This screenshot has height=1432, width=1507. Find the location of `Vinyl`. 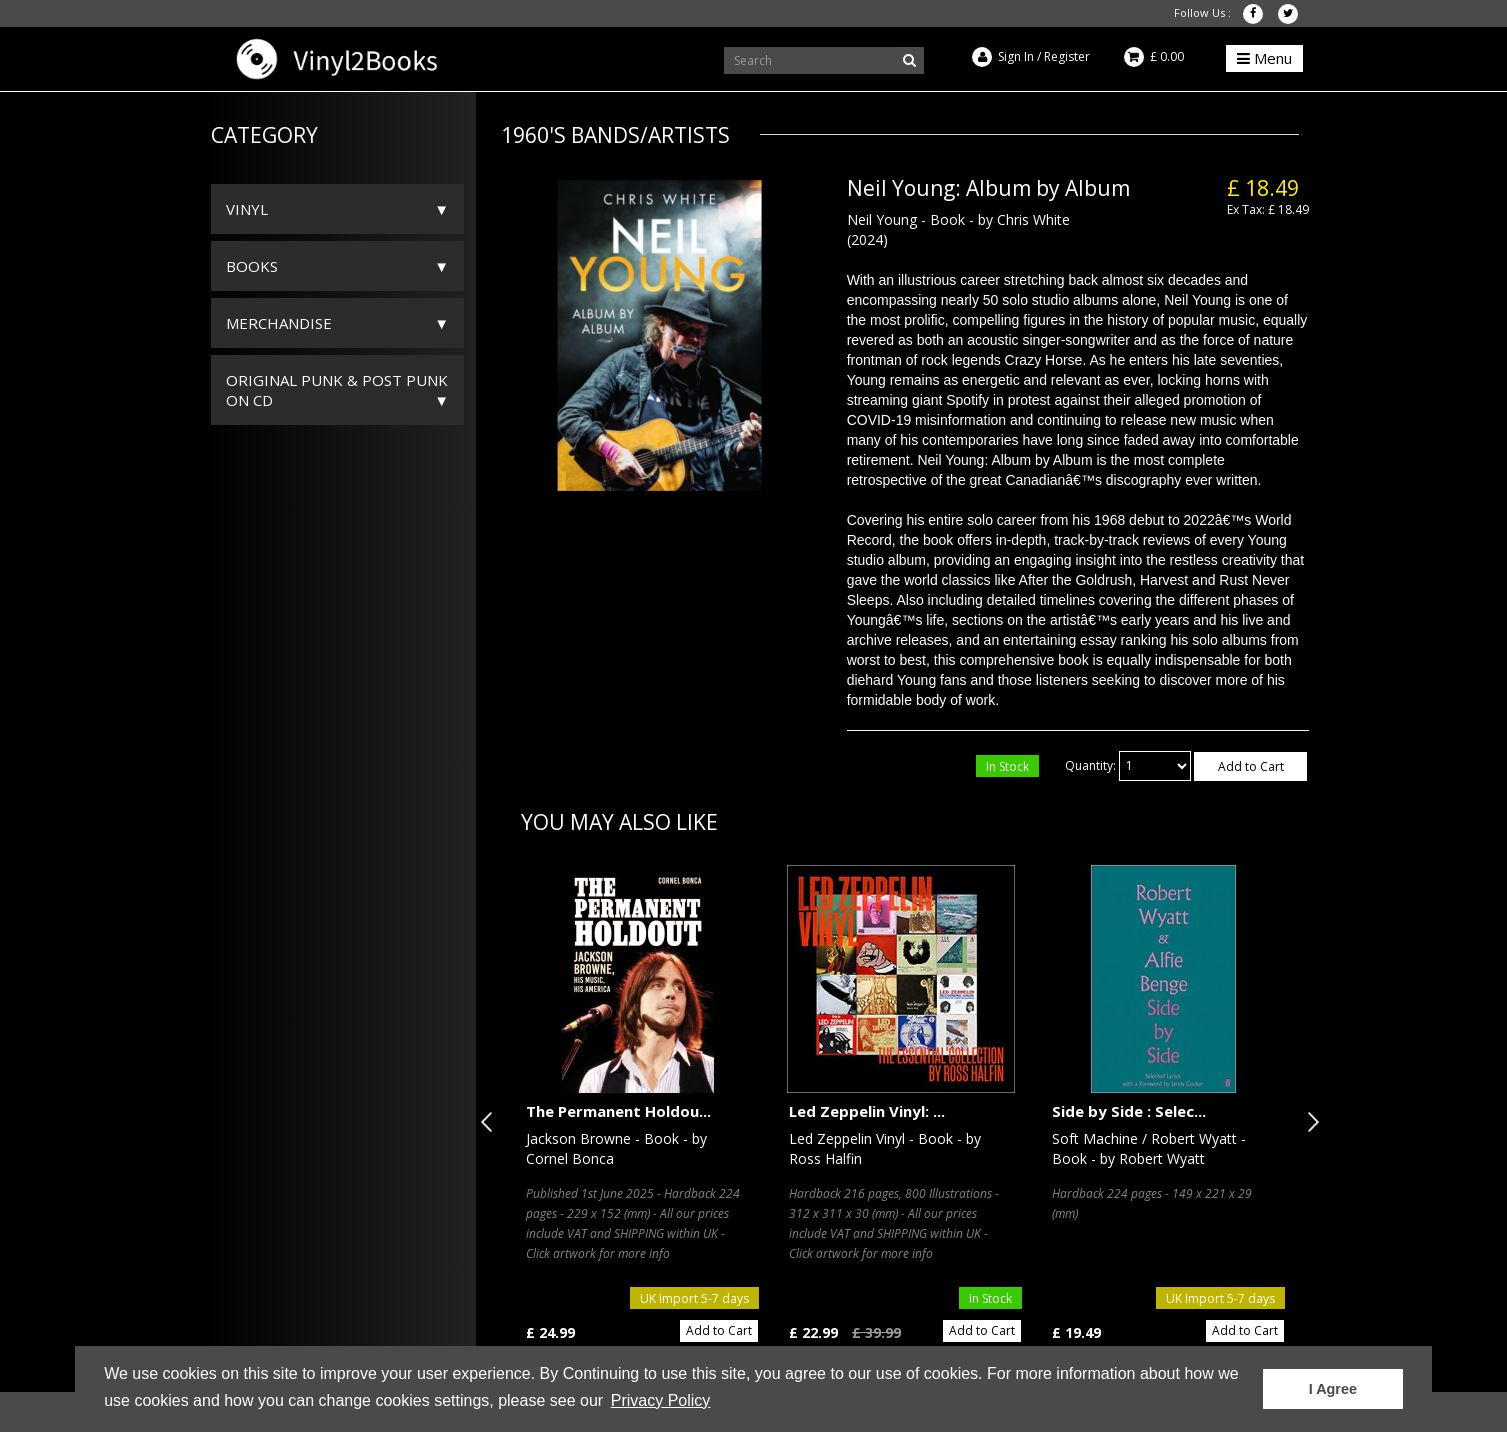

Vinyl is located at coordinates (247, 209).